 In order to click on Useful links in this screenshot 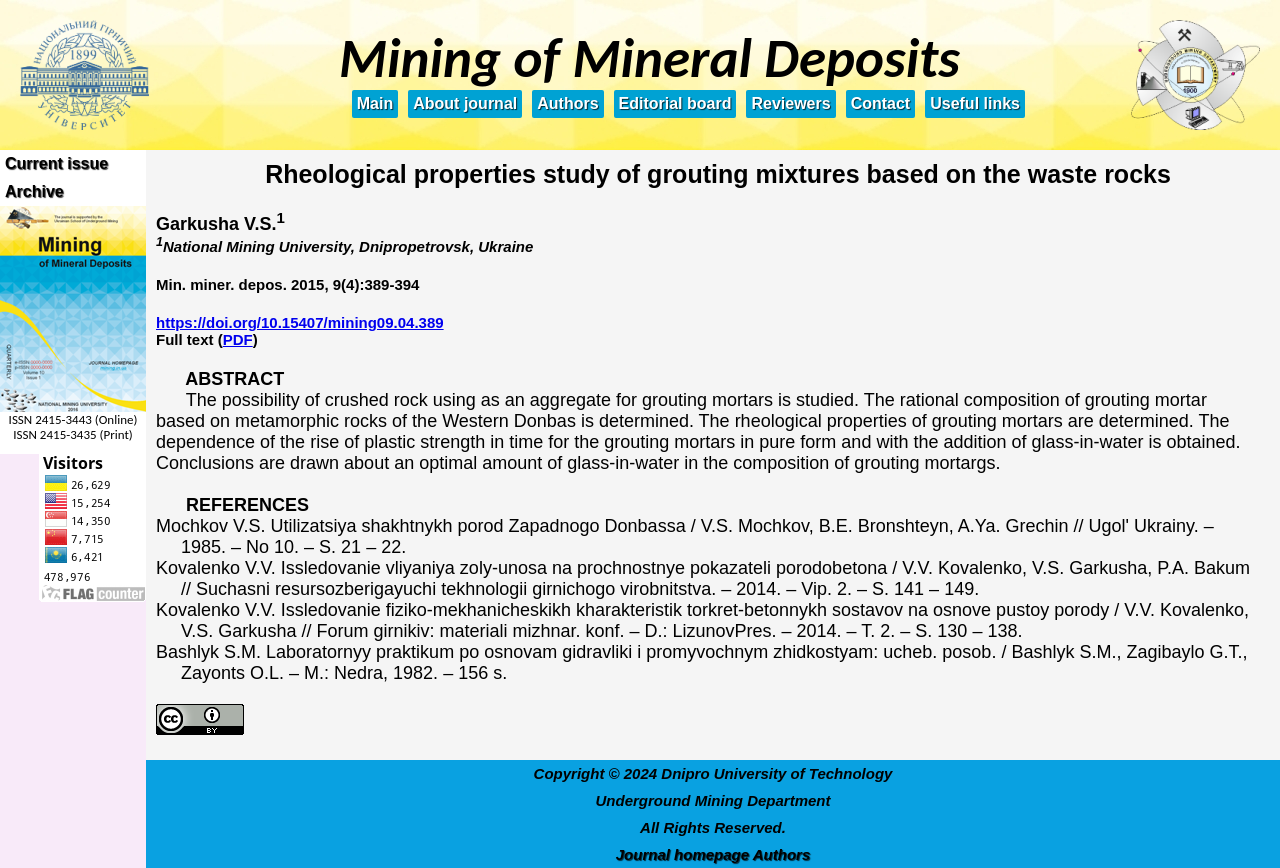, I will do `click(975, 103)`.